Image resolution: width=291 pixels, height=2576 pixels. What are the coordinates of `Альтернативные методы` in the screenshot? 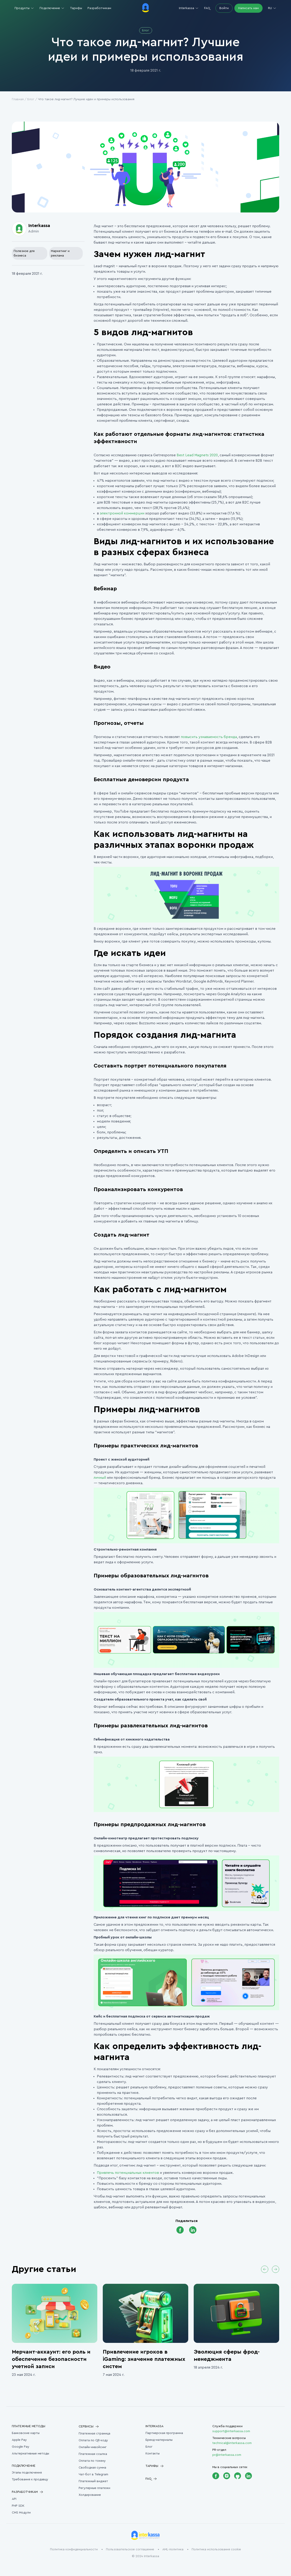 It's located at (30, 2453).